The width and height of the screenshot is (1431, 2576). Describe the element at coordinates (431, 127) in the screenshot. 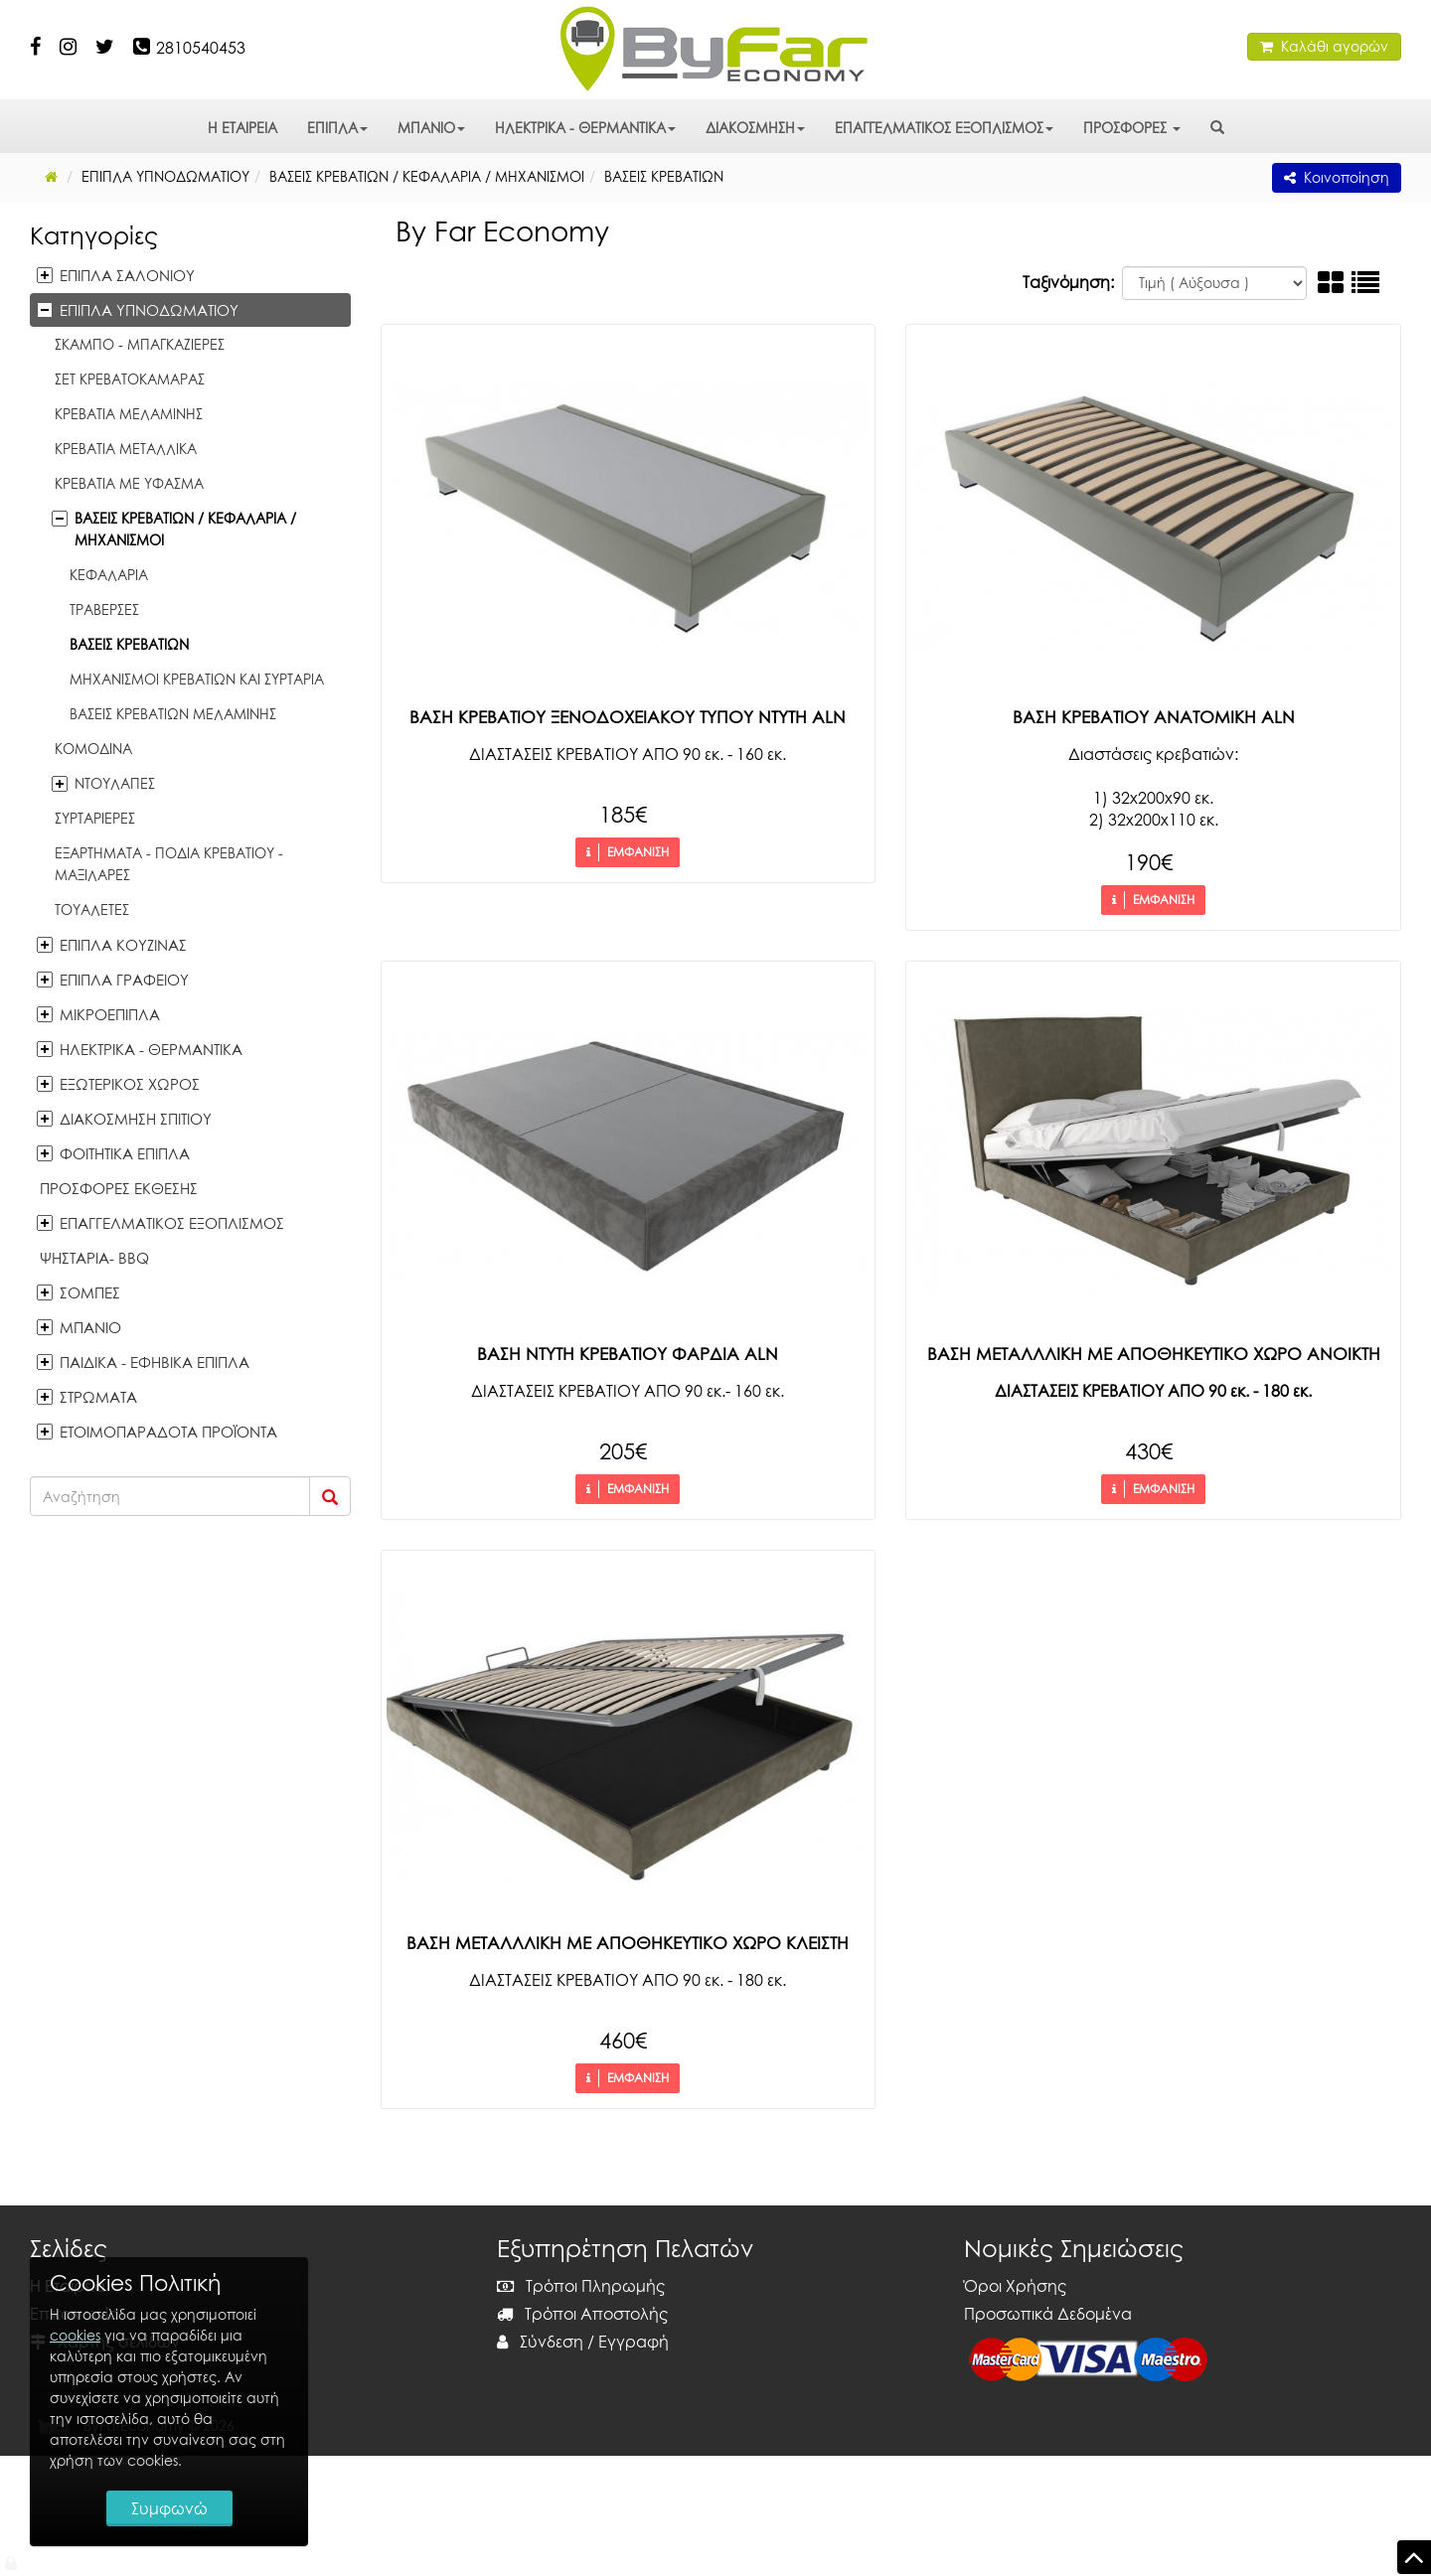

I see `ΜΠΑΝΙΟ` at that location.